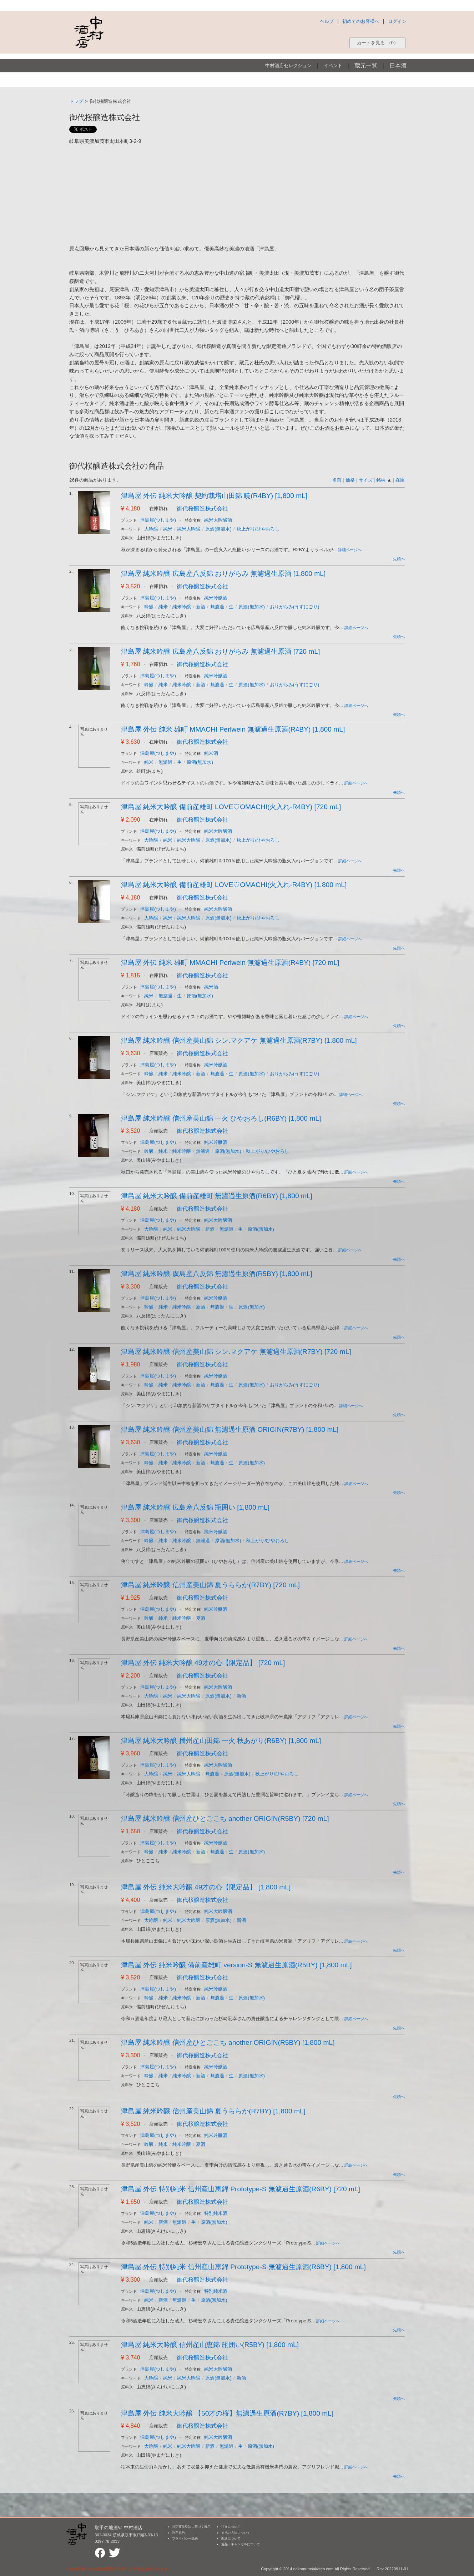 Image resolution: width=474 pixels, height=2576 pixels. What do you see at coordinates (233, 729) in the screenshot?
I see `津島屋 外伝 純米 雄町 MMACHI Perlwein 無濾過生原酒(R4BY) [1,800 mL]` at bounding box center [233, 729].